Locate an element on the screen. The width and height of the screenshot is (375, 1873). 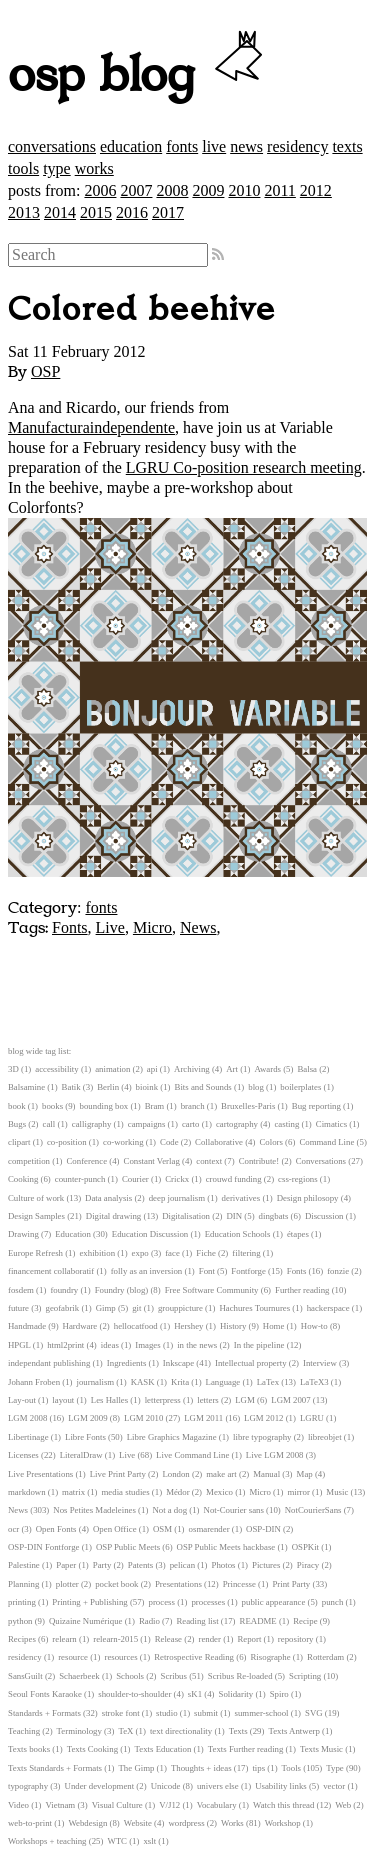
render is located at coordinates (209, 1639).